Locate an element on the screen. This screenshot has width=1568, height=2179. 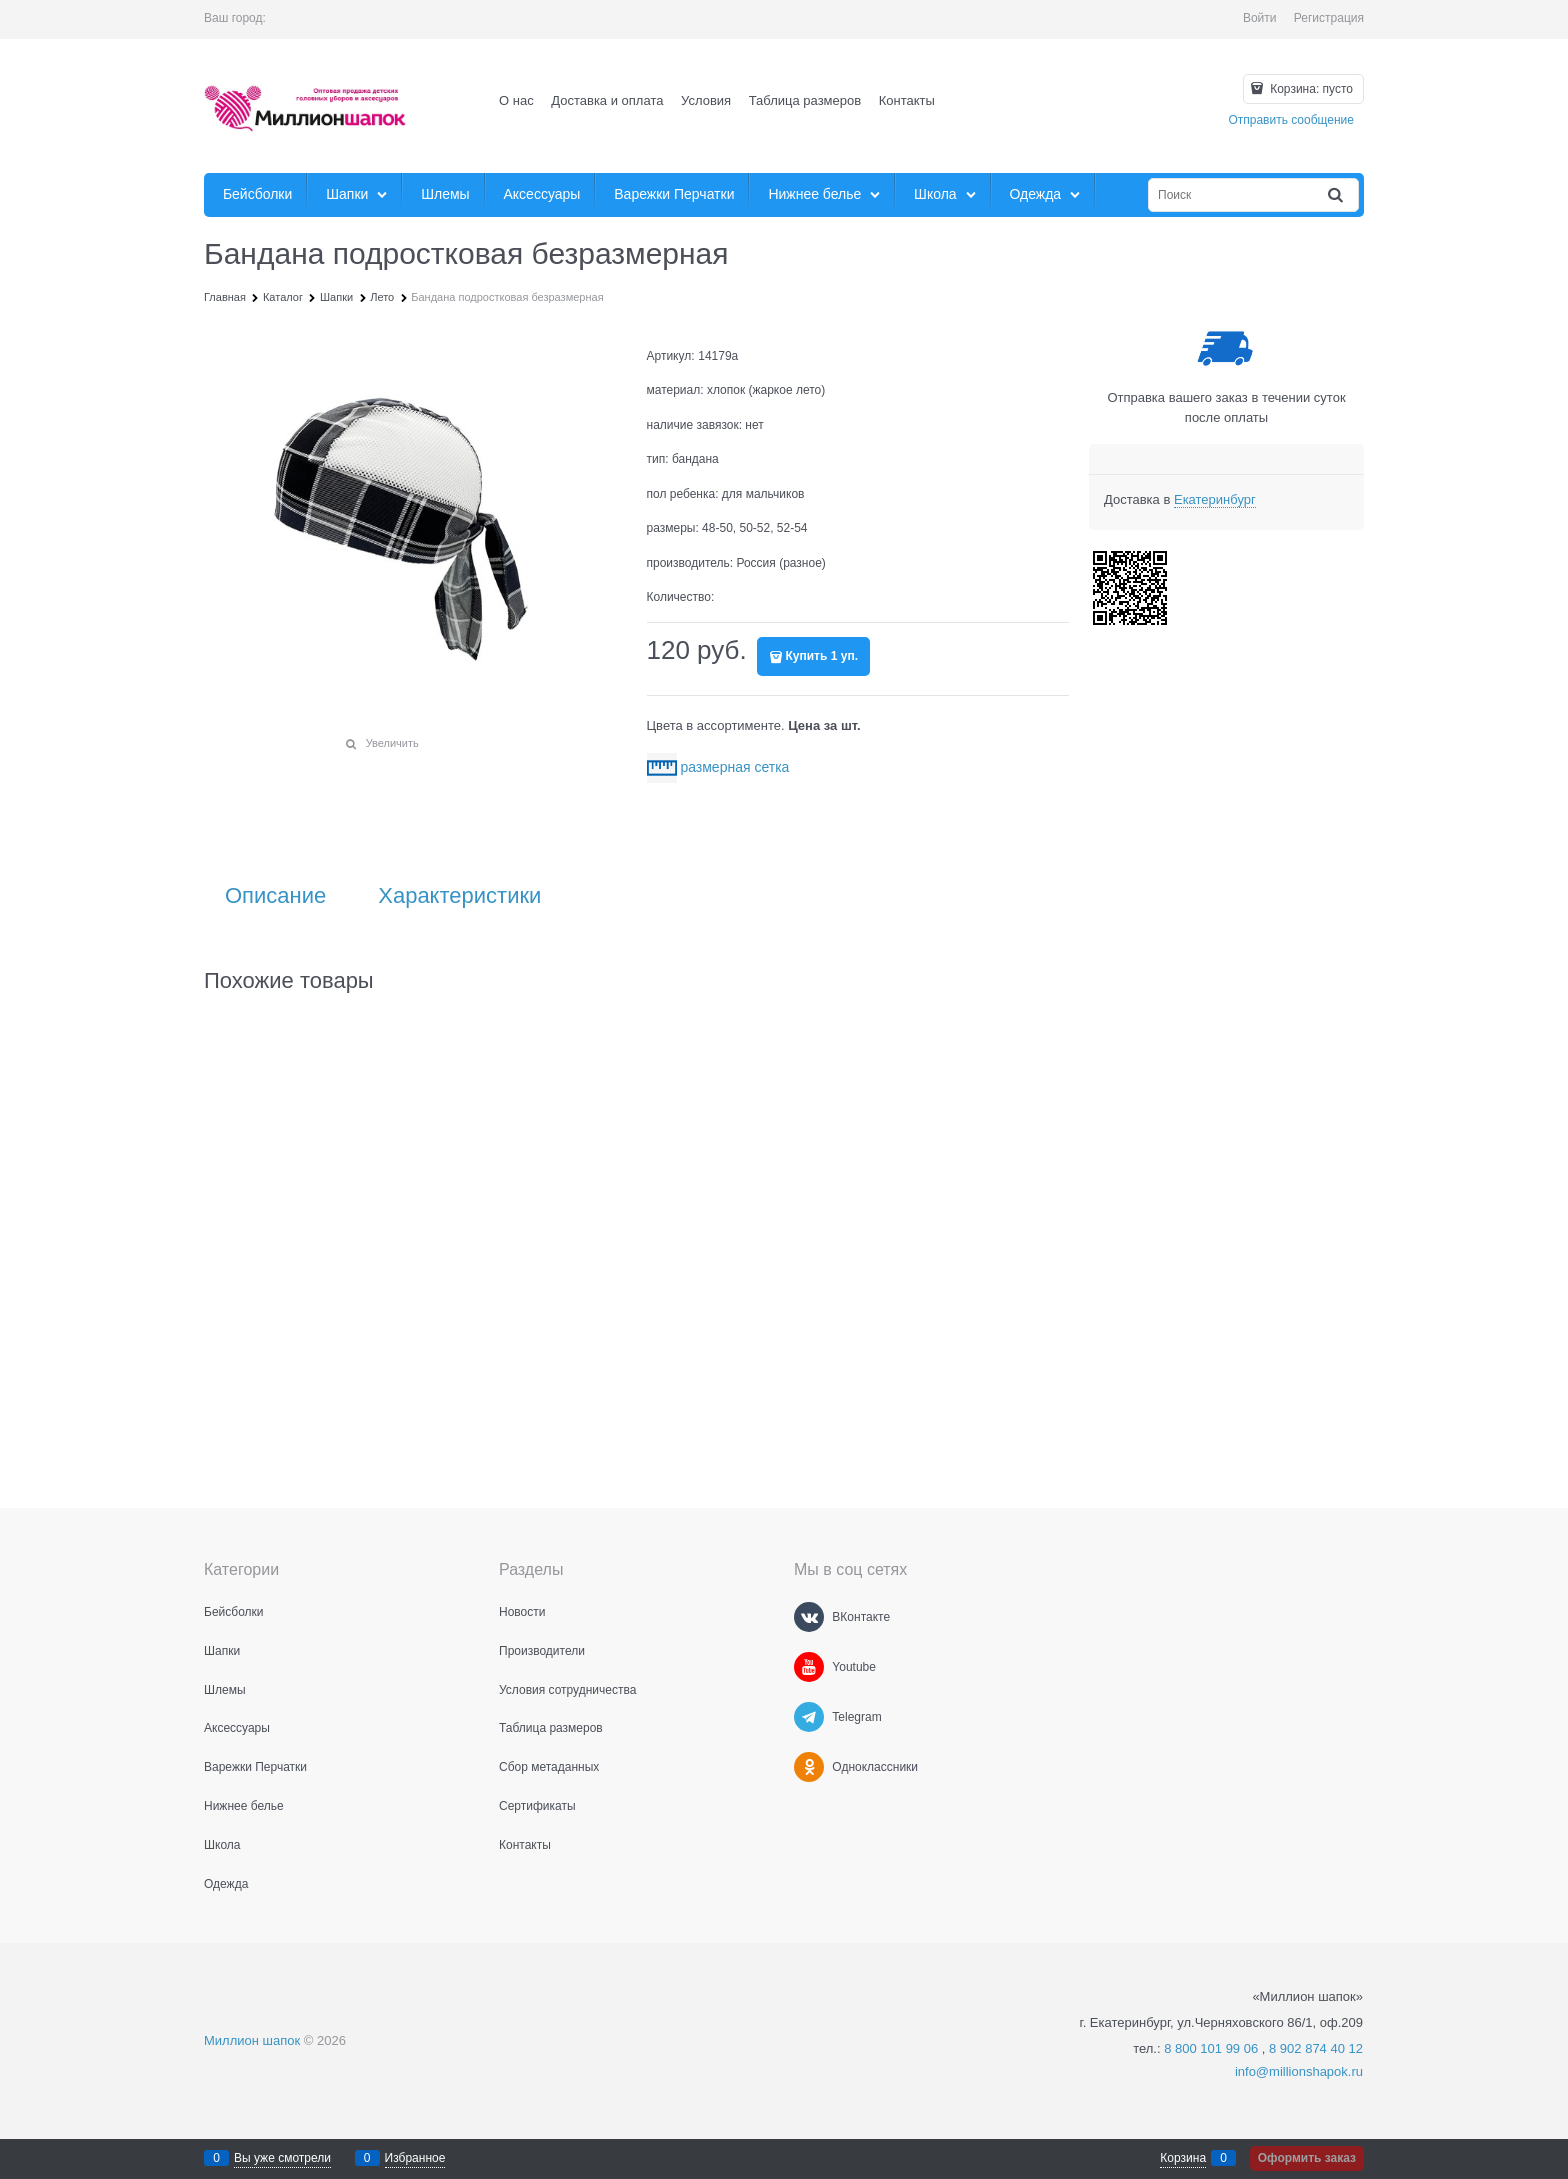
Войти is located at coordinates (1260, 18).